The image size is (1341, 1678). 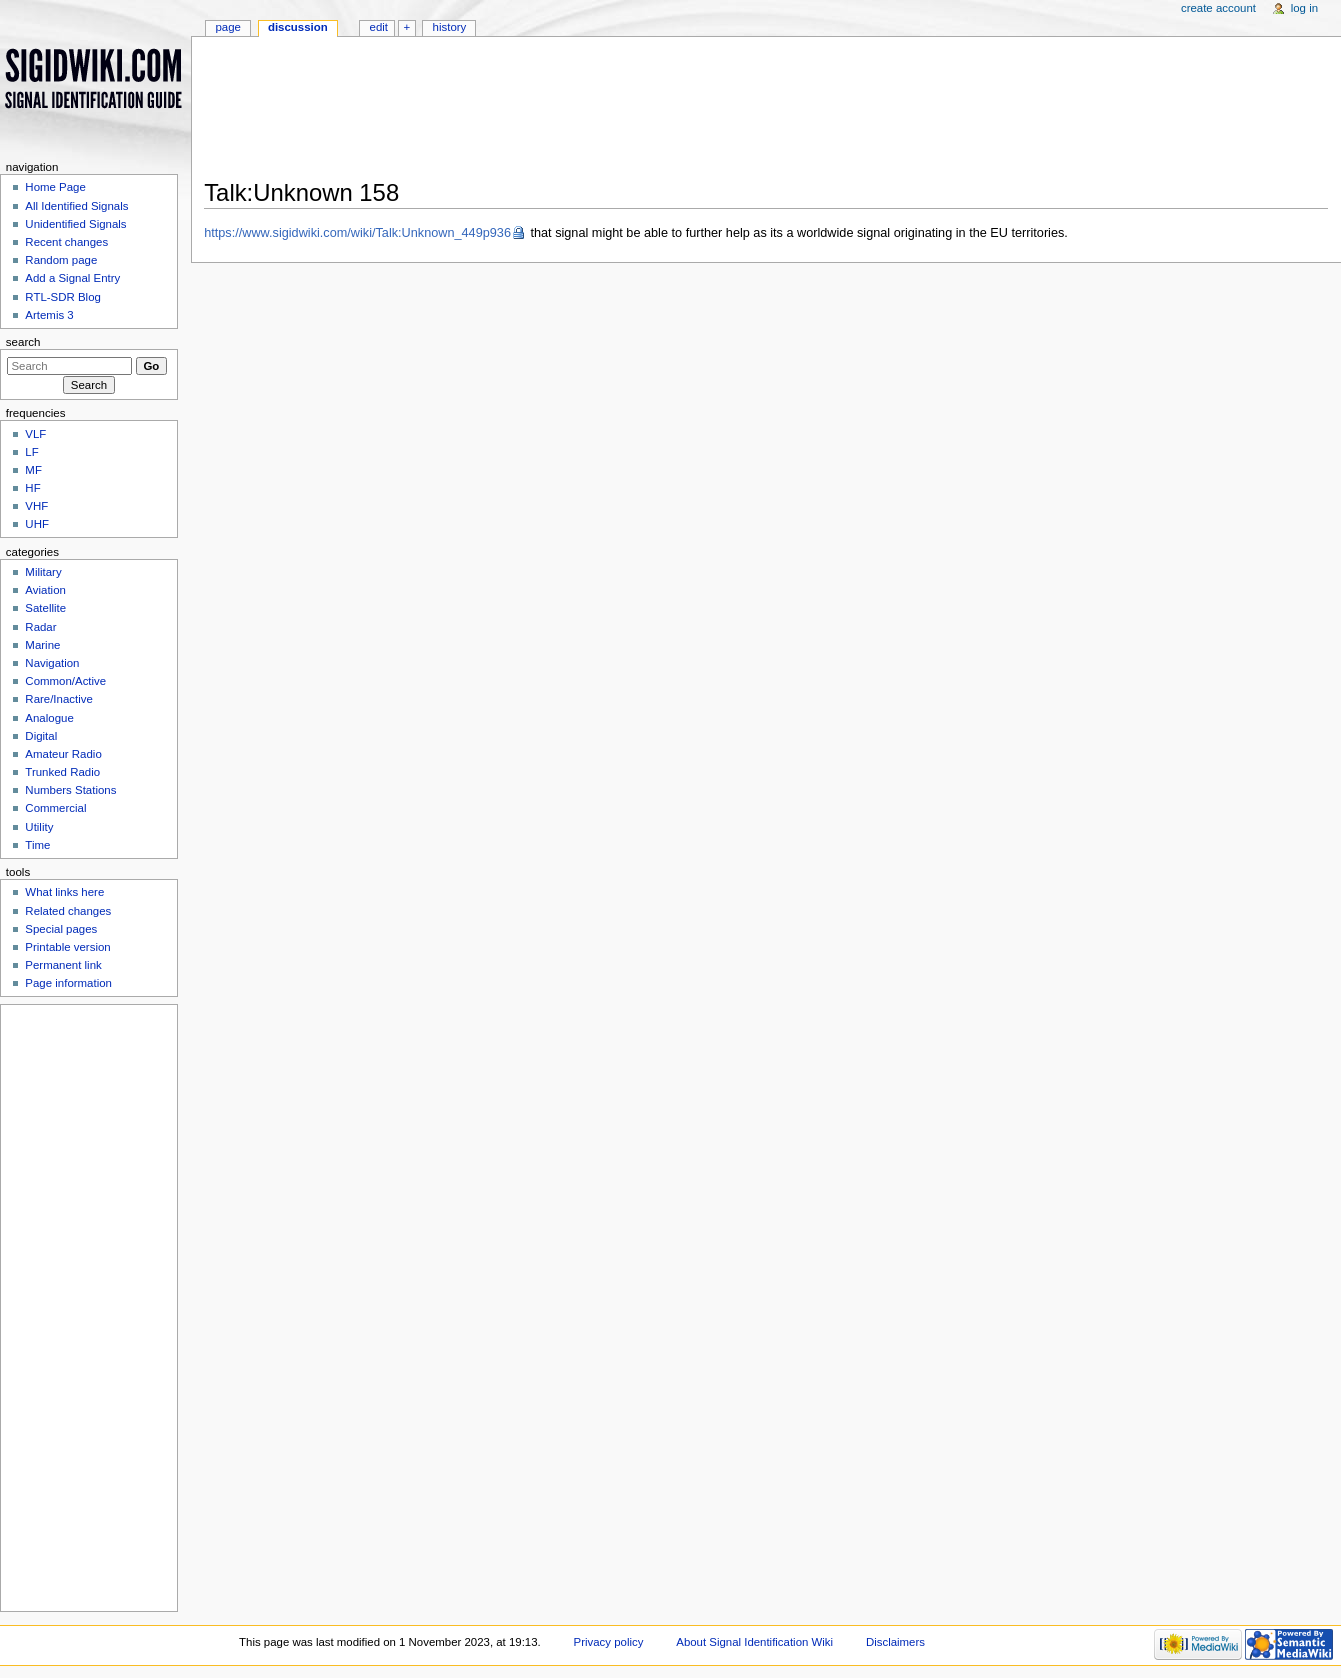 I want to click on All Identified Signals, so click(x=76, y=206).